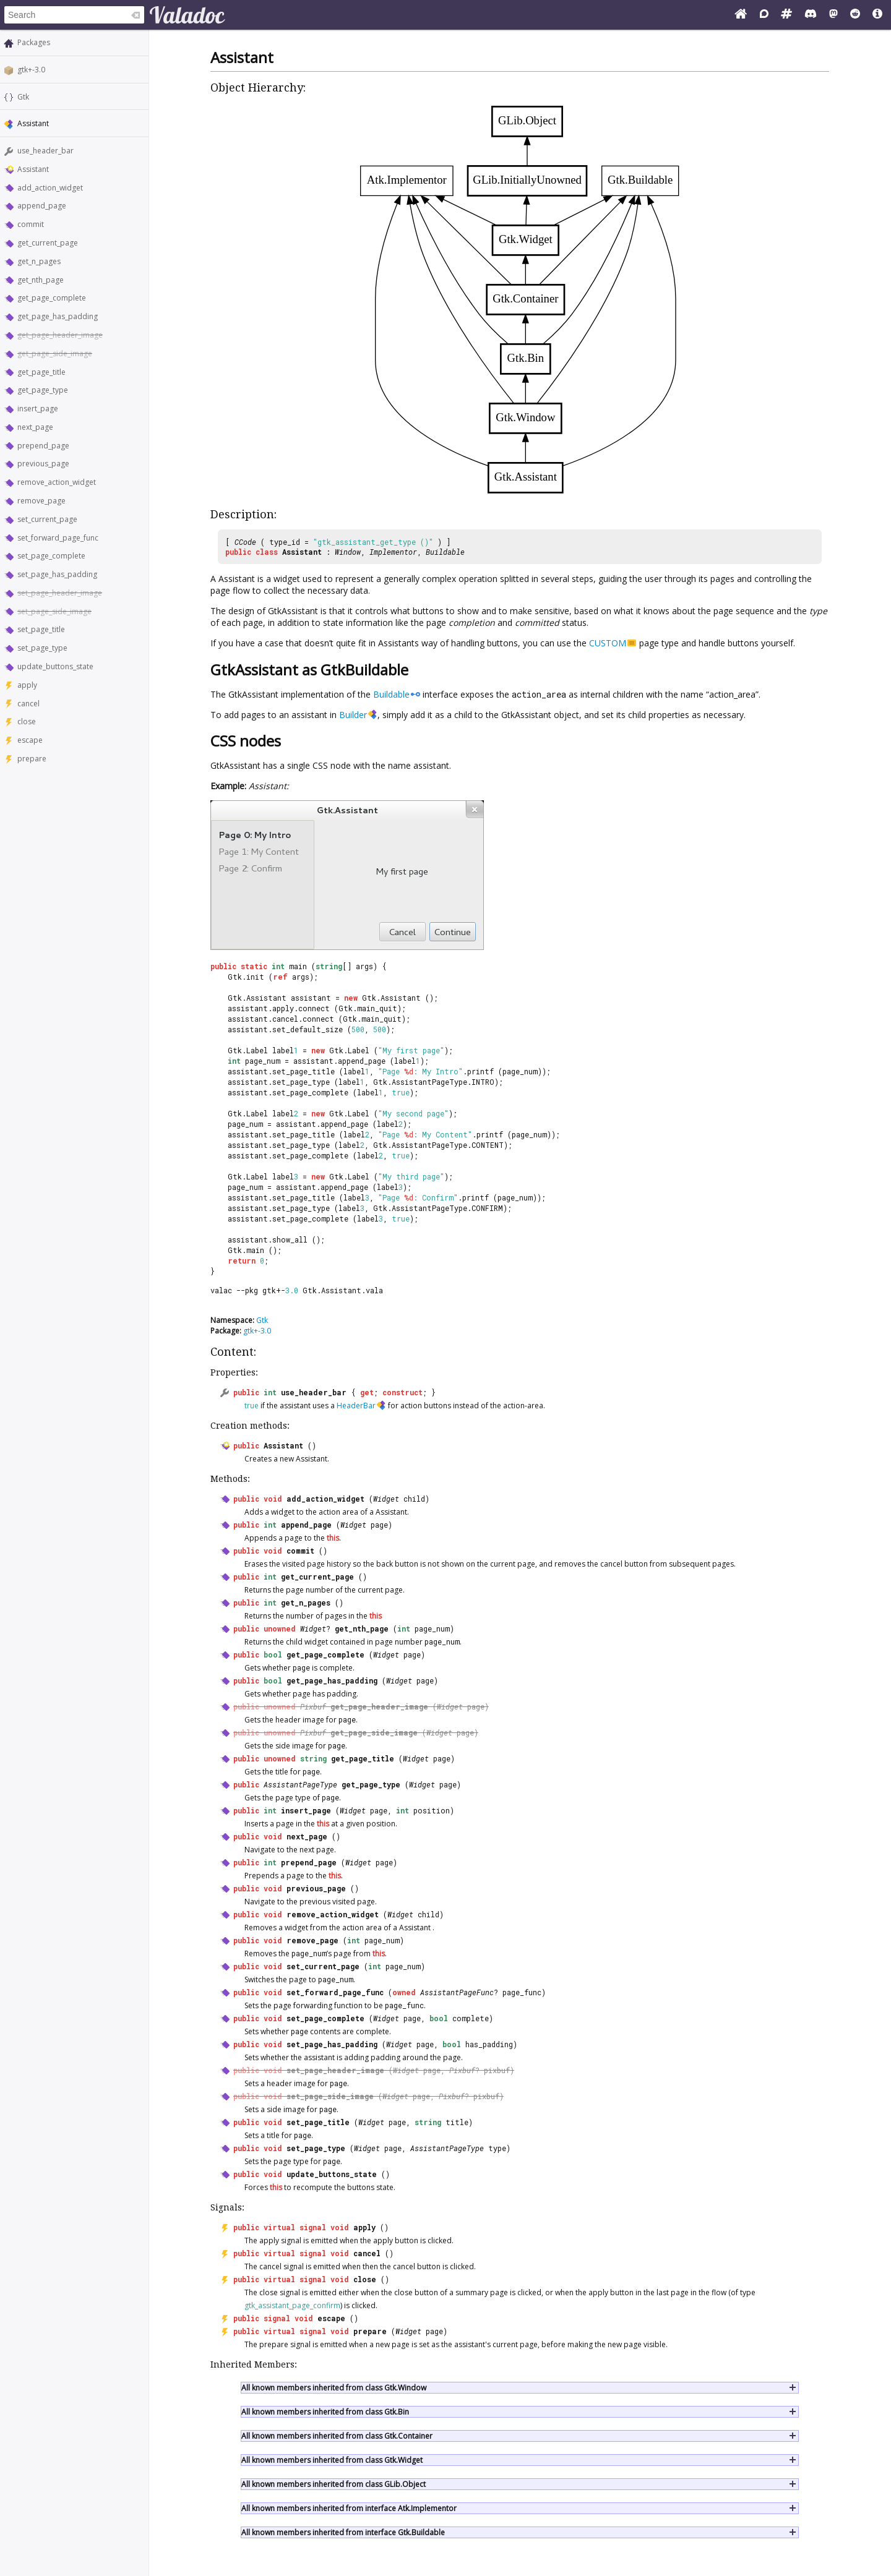 The height and width of the screenshot is (2576, 891). What do you see at coordinates (23, 97) in the screenshot?
I see `Gtk` at bounding box center [23, 97].